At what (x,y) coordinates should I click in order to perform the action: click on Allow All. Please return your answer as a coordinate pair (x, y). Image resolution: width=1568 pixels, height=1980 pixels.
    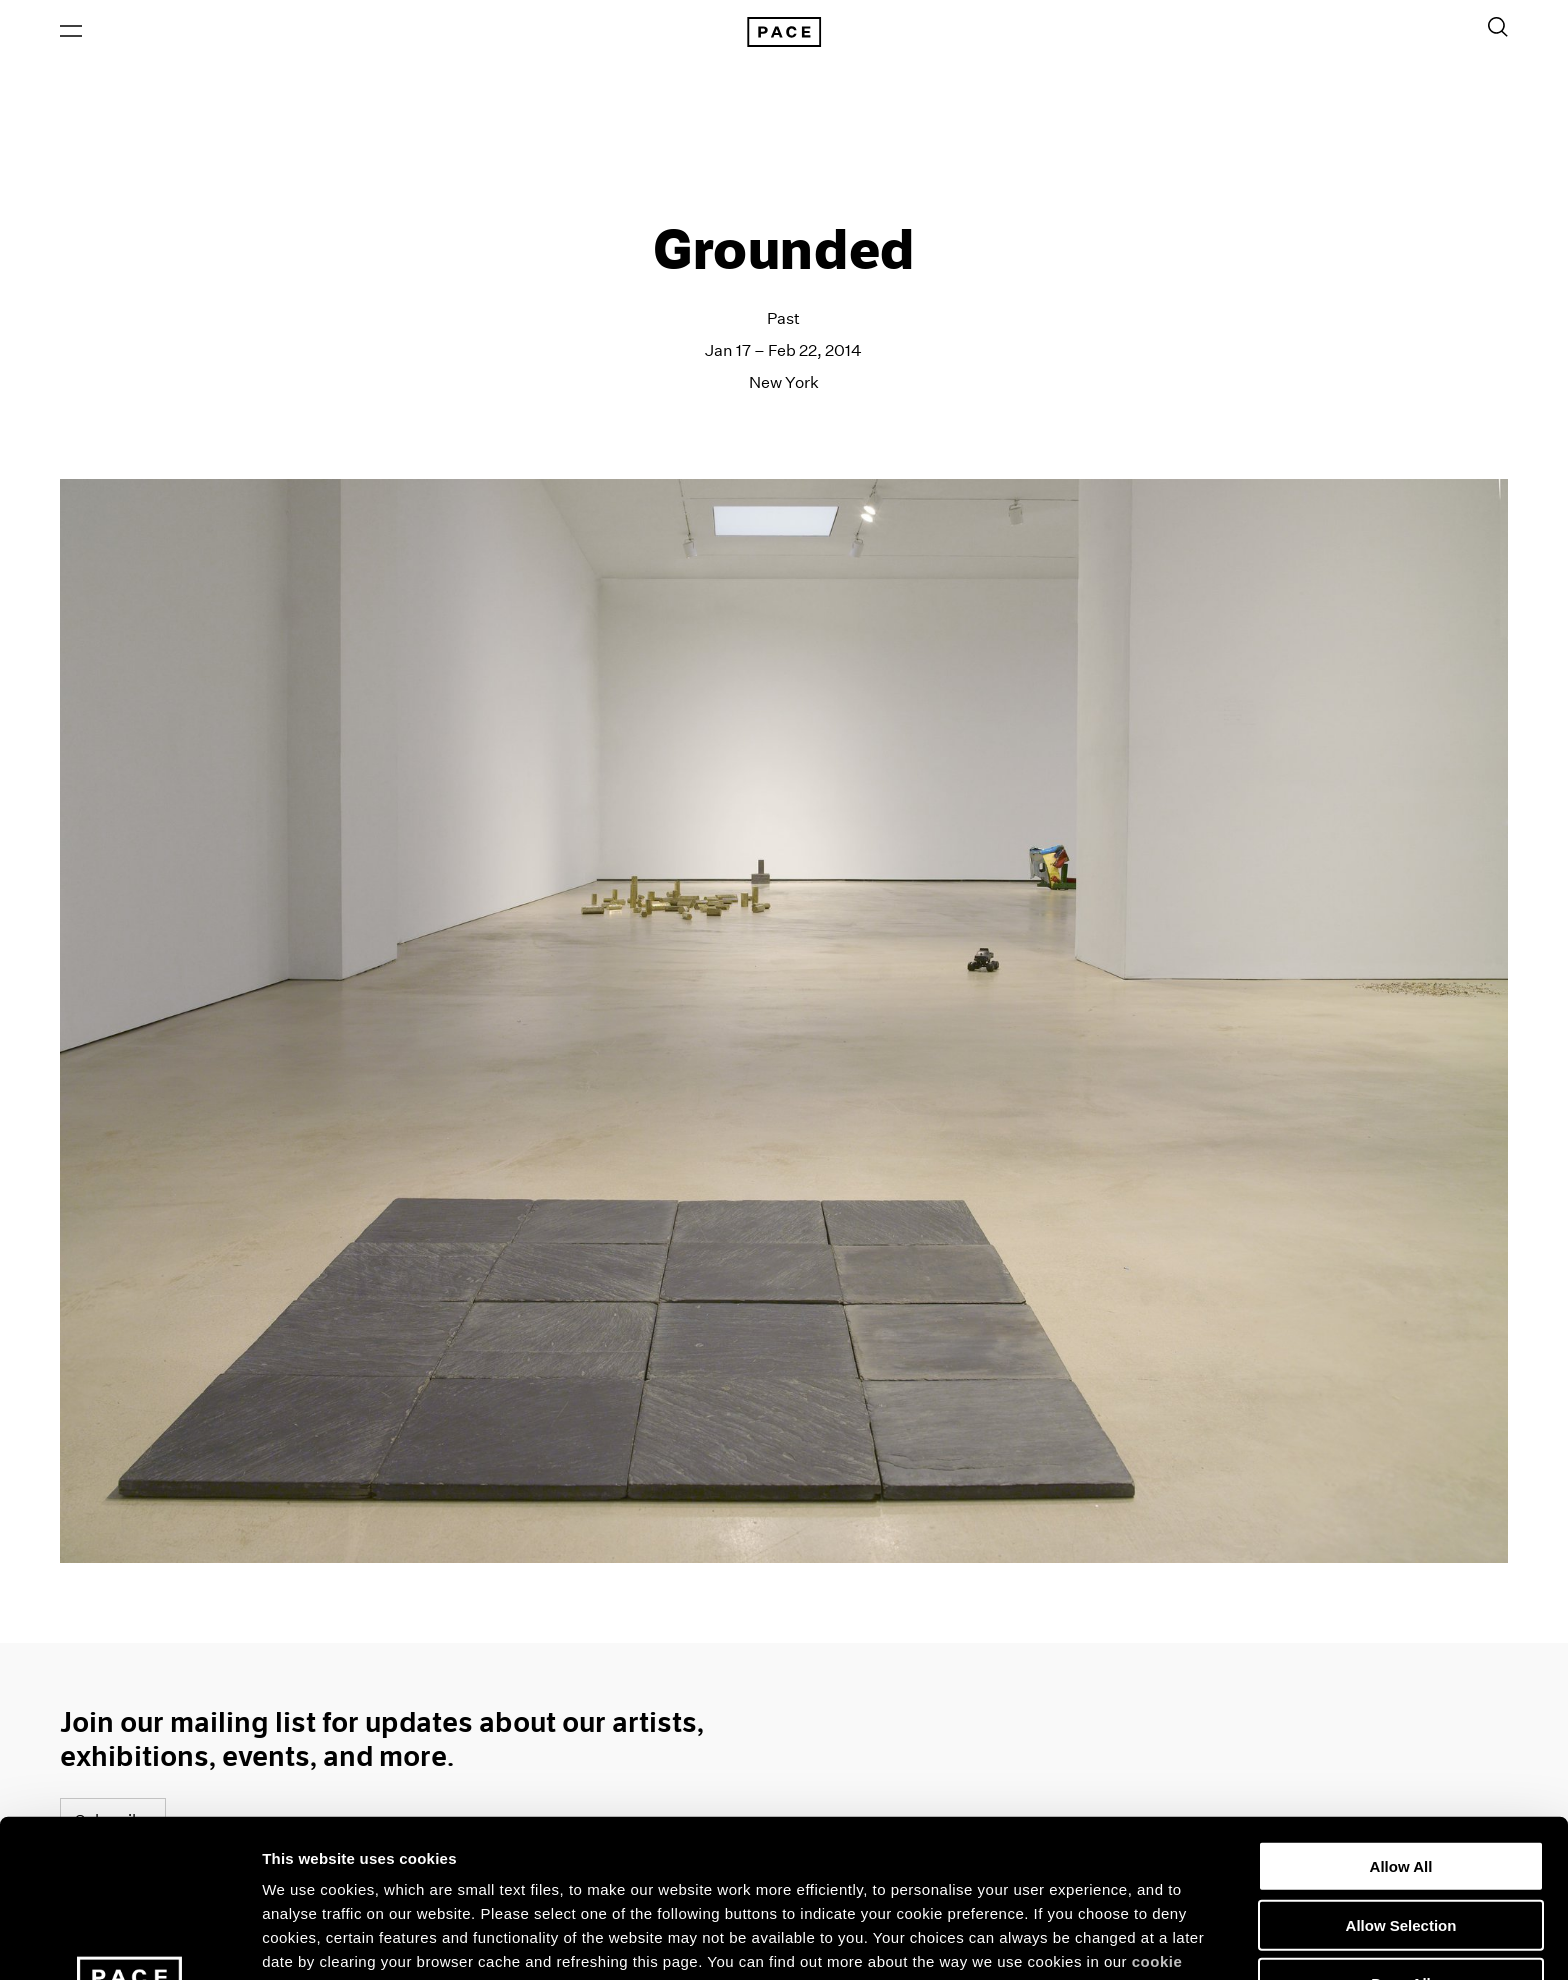
    Looking at the image, I should click on (1401, 1708).